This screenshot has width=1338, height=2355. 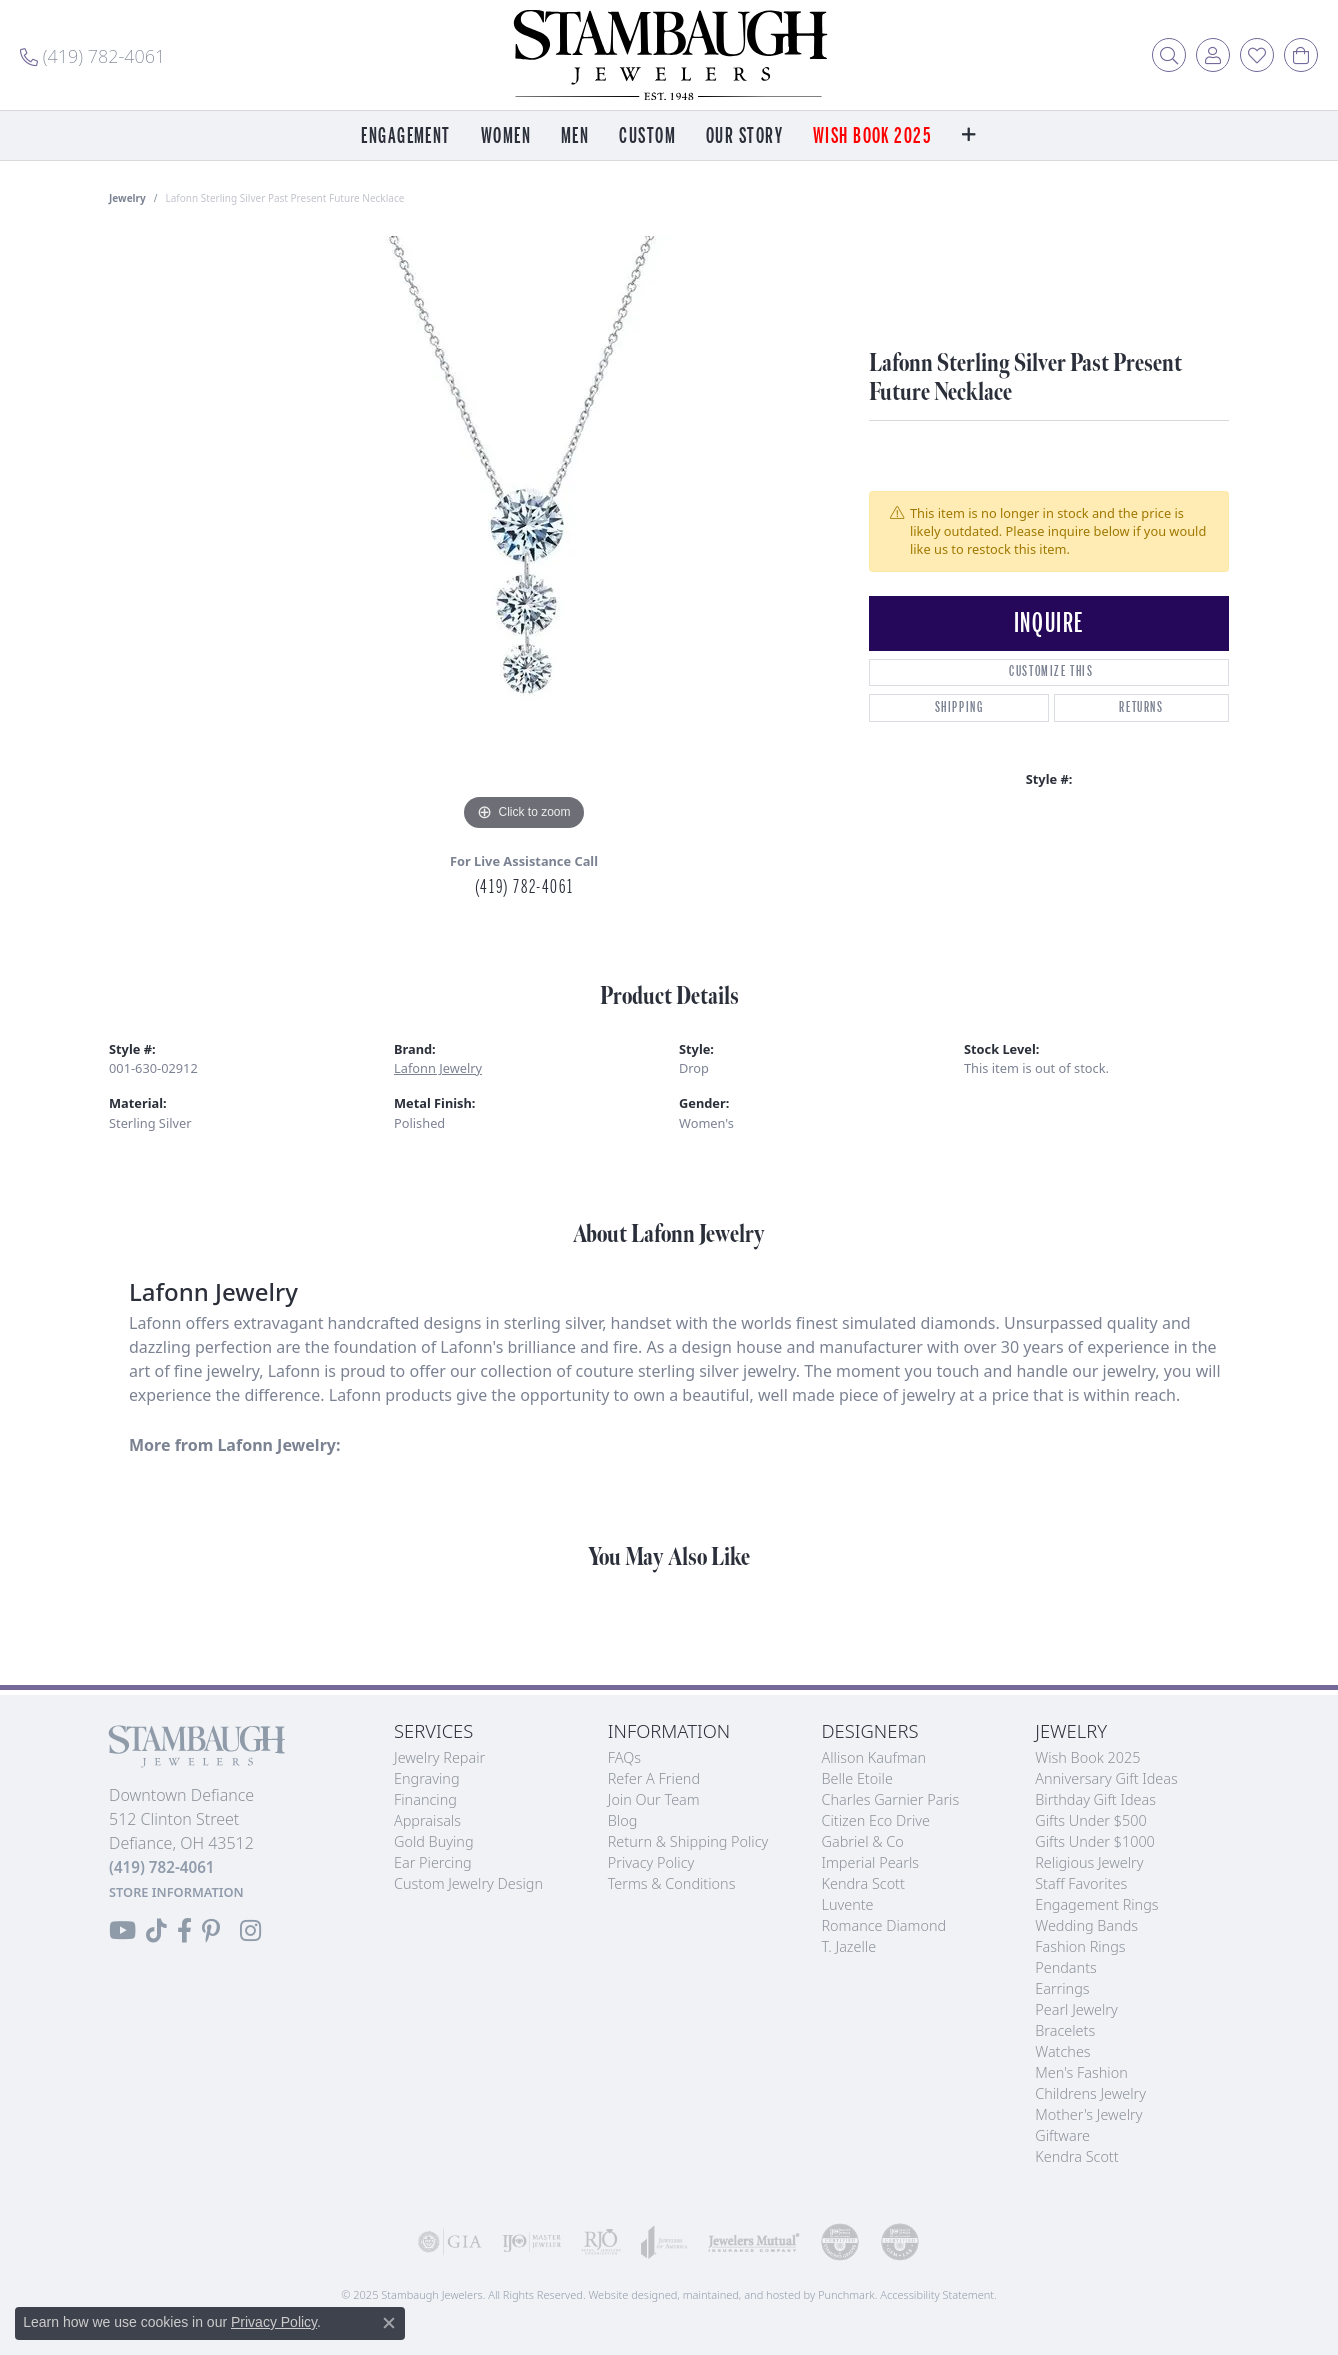 I want to click on Our Story, so click(x=744, y=136).